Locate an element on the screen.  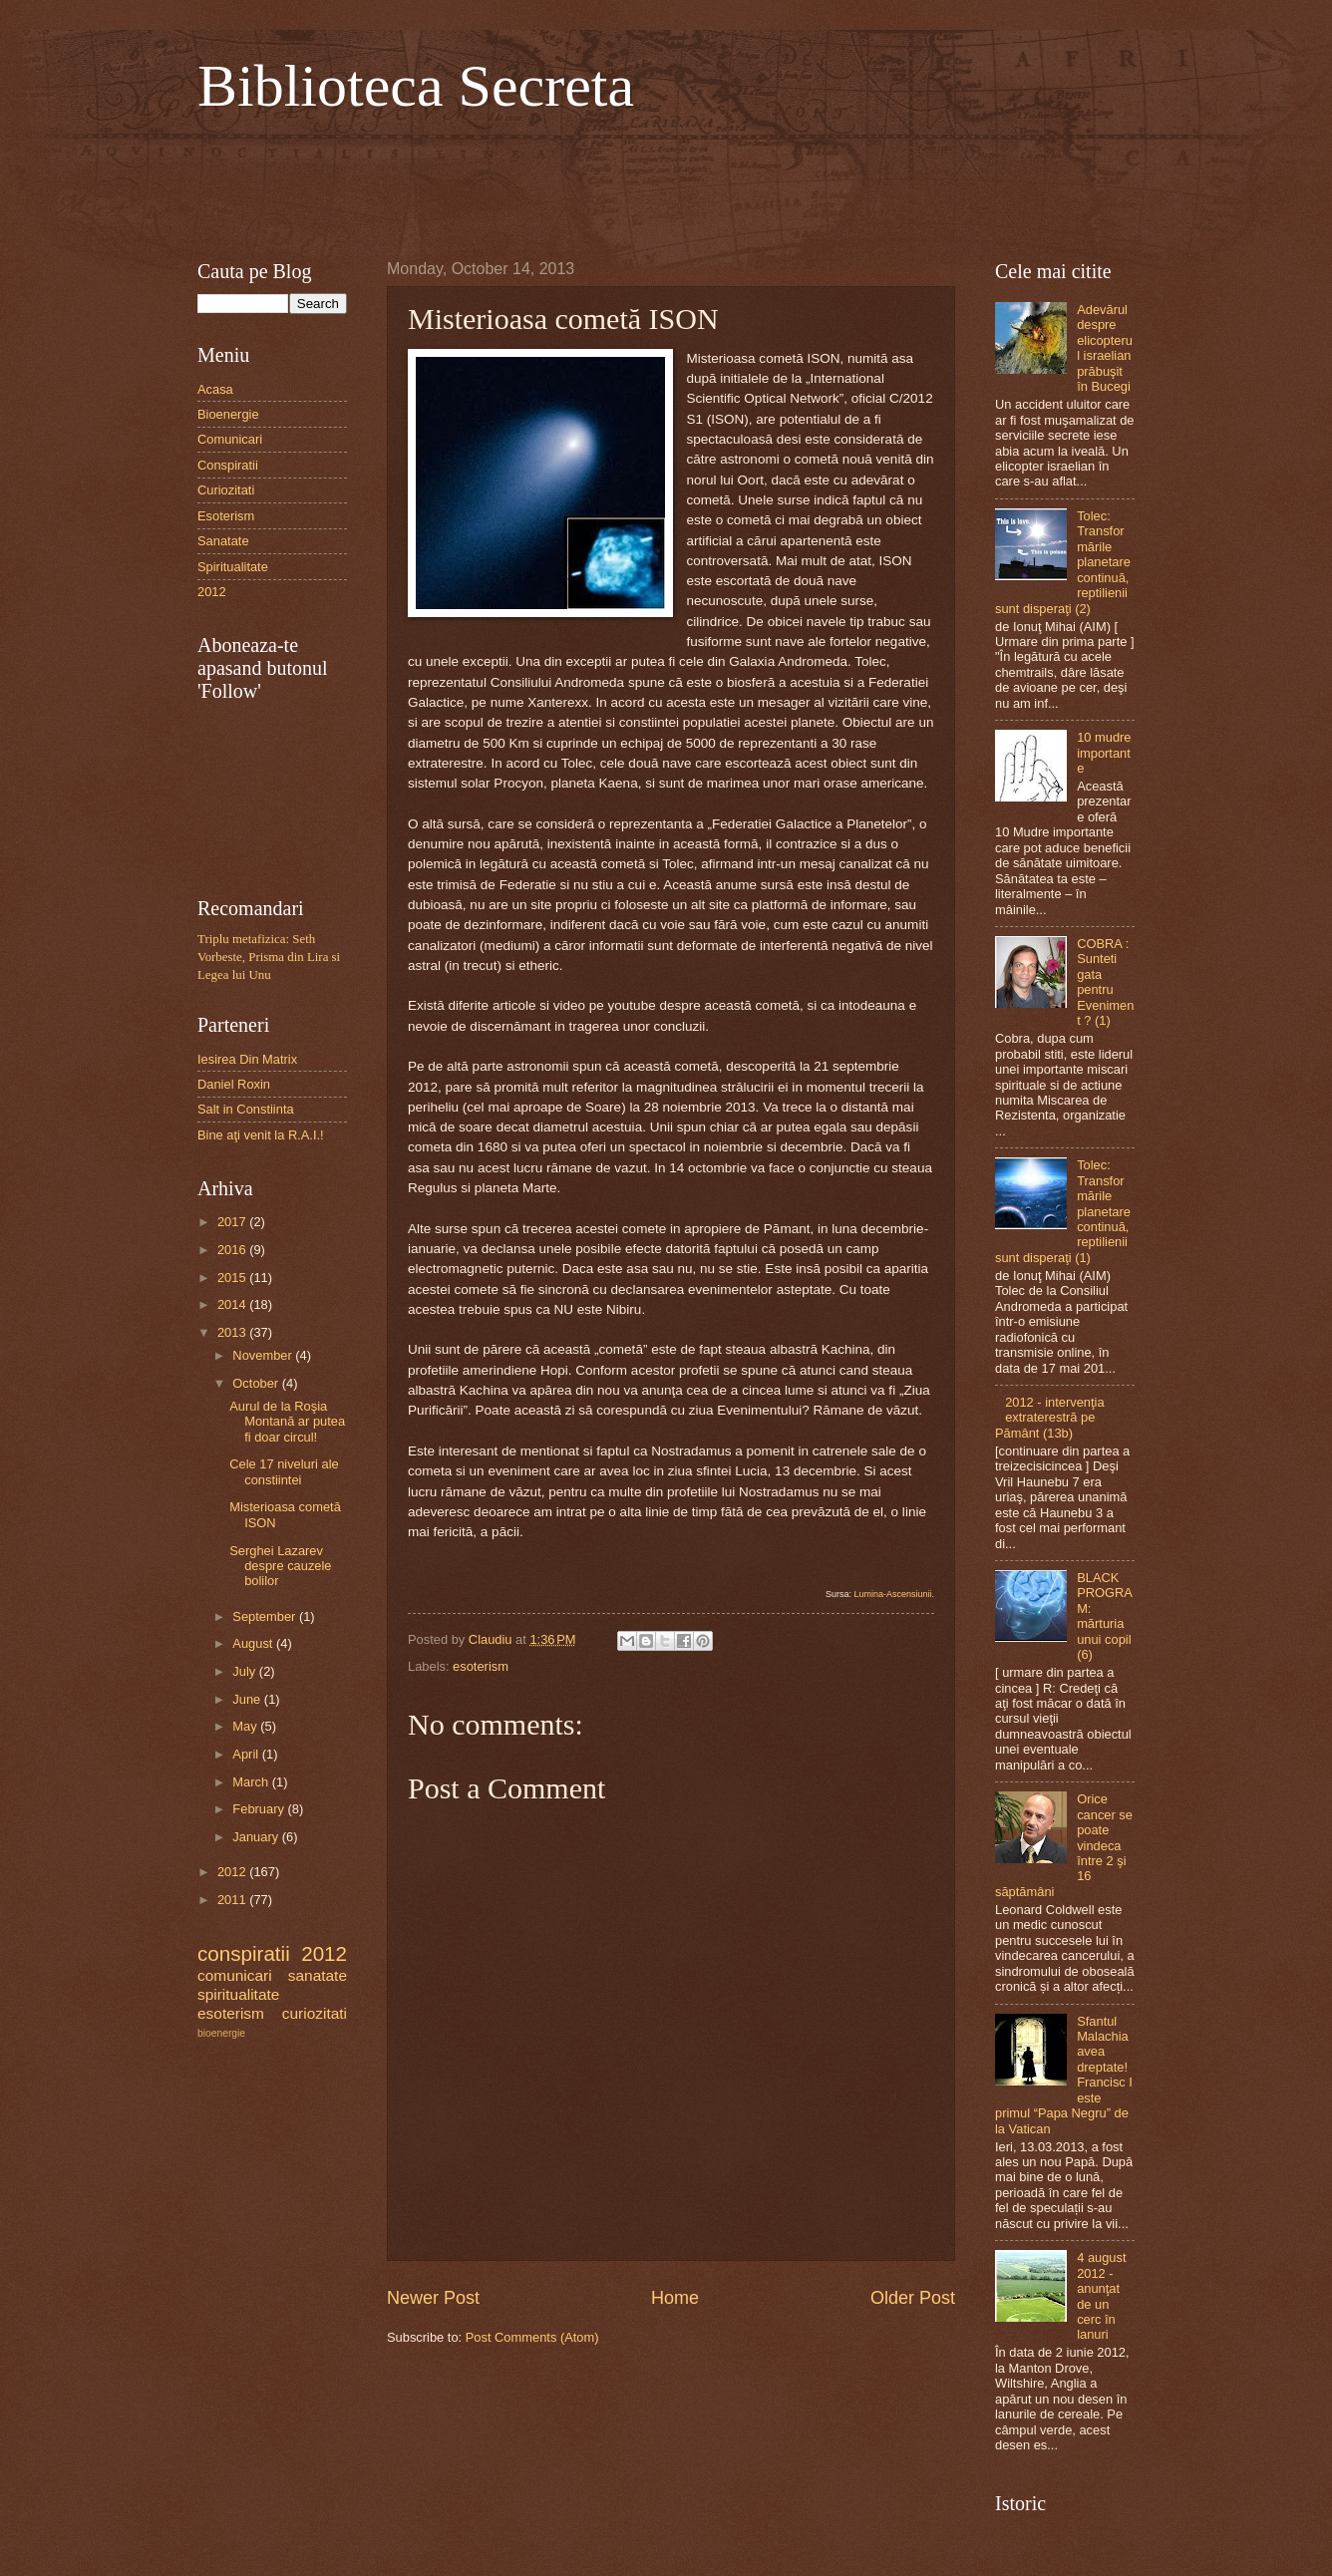
August is located at coordinates (254, 1643).